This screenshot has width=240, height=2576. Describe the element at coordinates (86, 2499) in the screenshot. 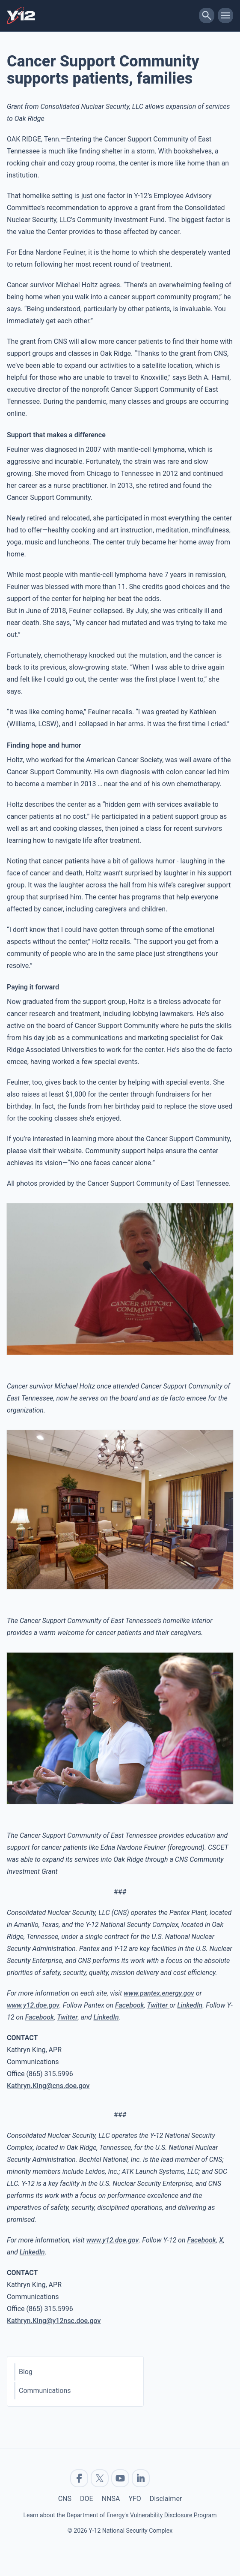

I see `DOE` at that location.